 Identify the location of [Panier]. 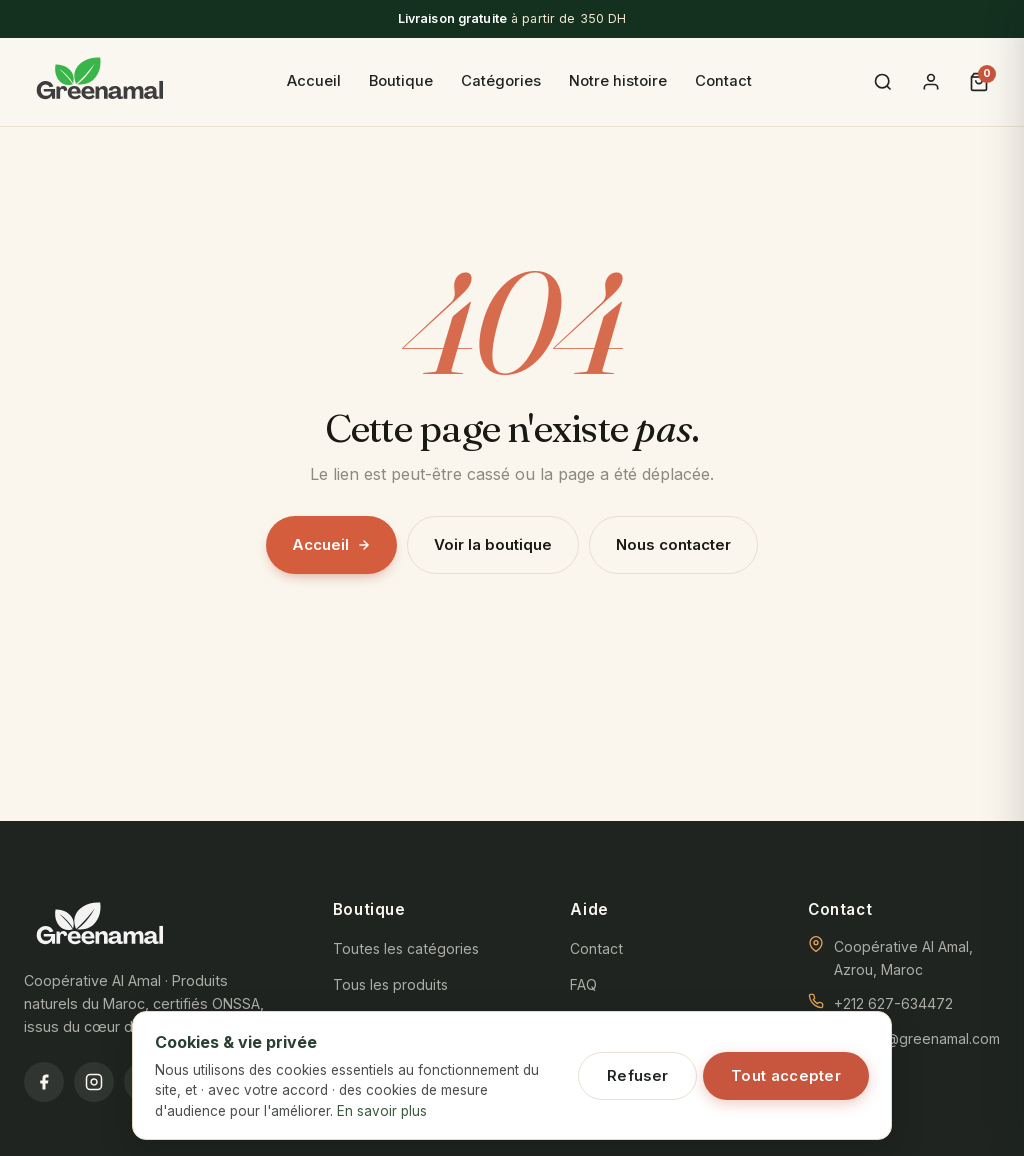
(979, 82).